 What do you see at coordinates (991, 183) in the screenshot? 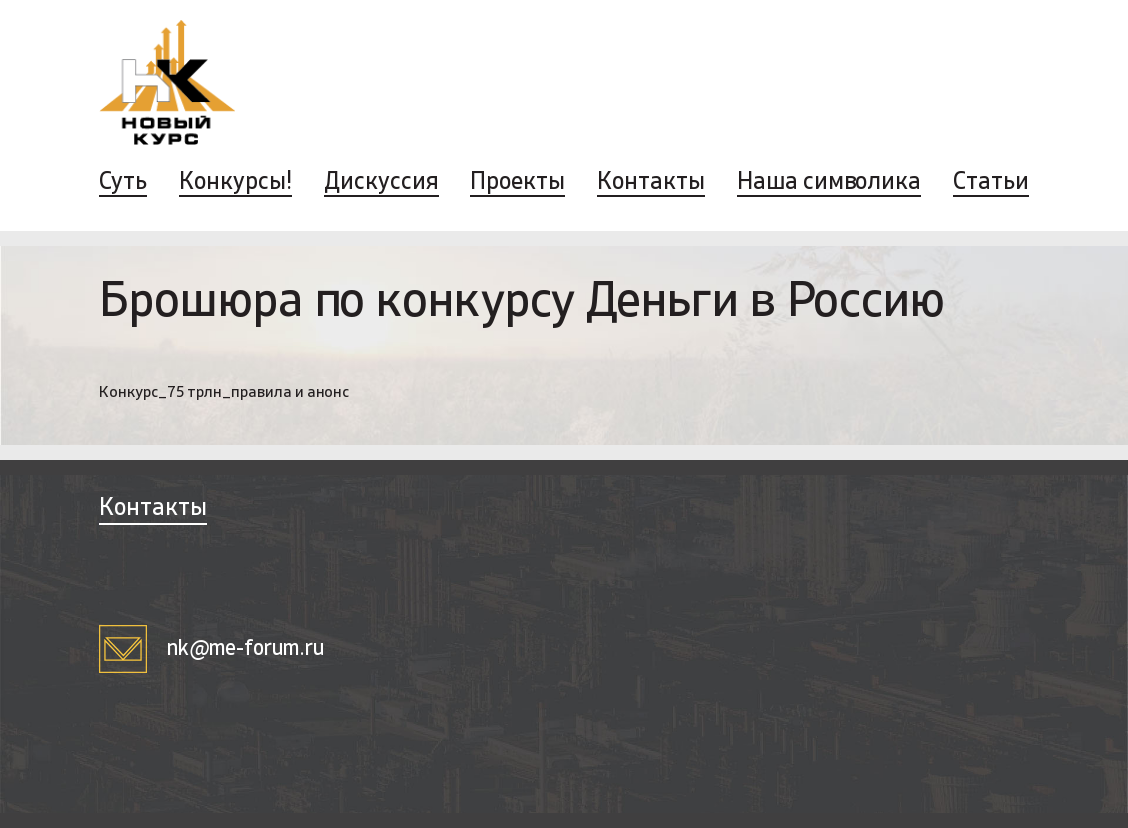
I see `Статьи` at bounding box center [991, 183].